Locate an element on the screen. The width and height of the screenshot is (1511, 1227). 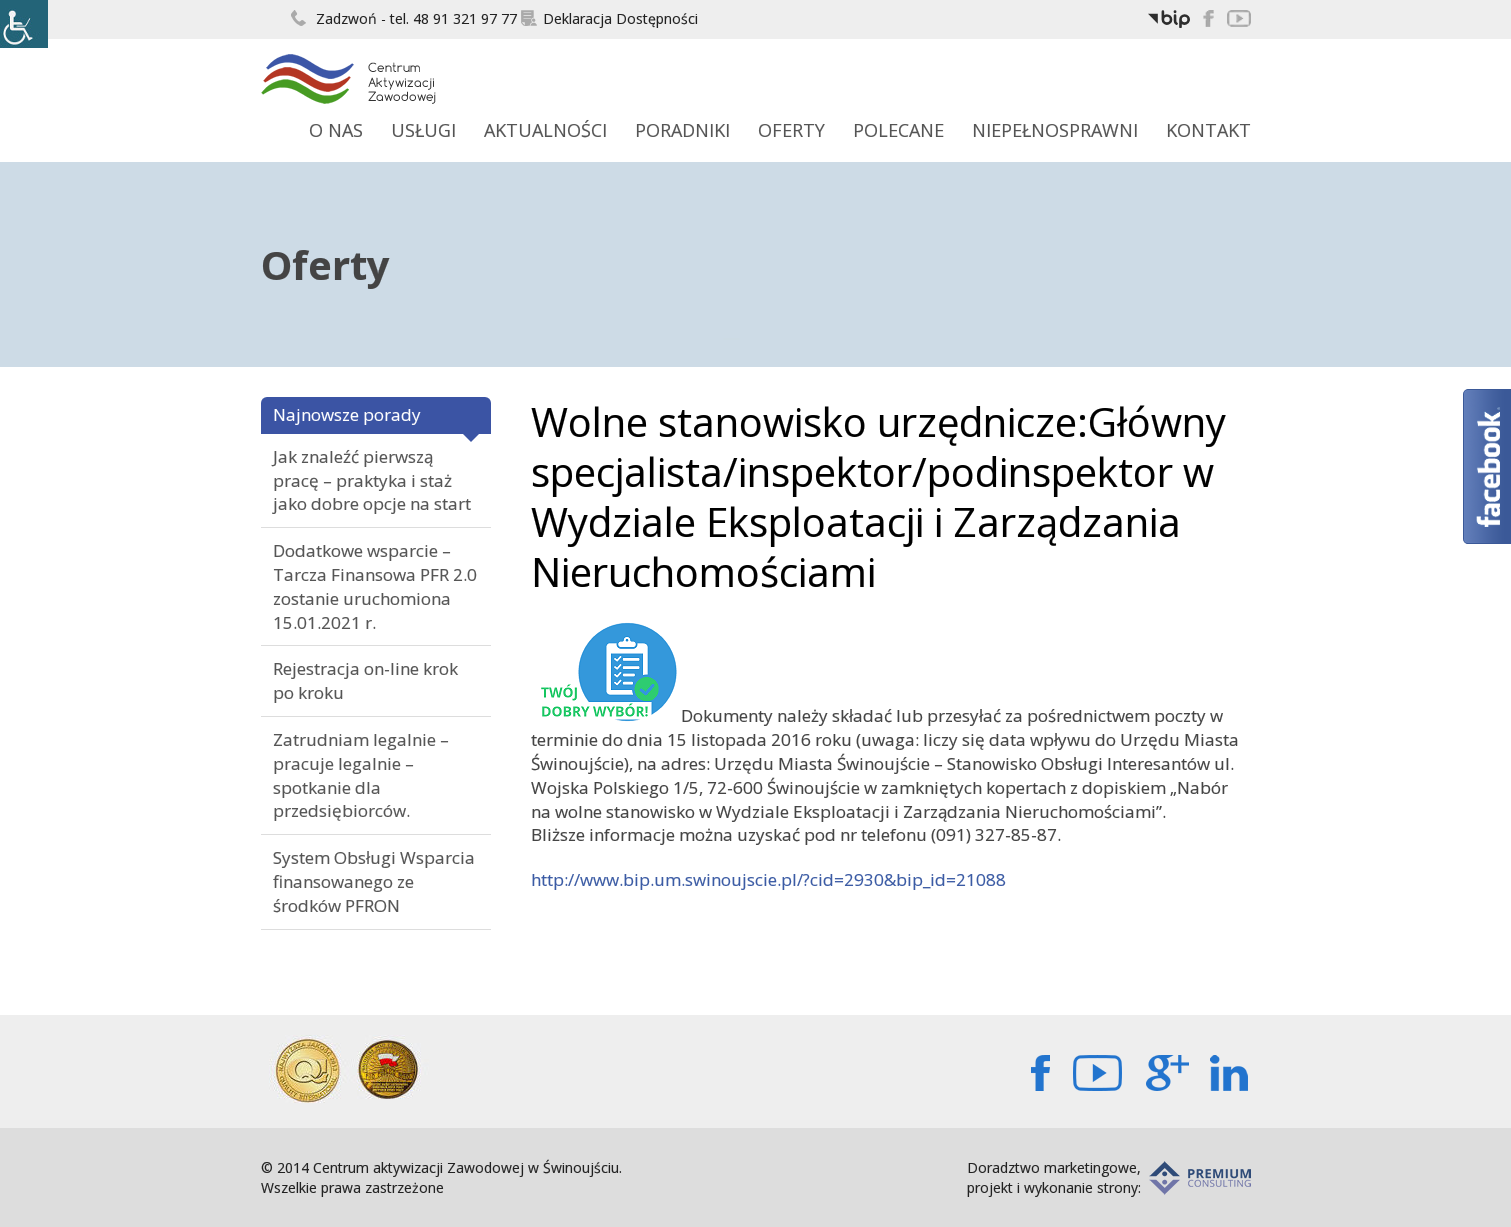
Zadzwoń - tel. 48 91 321 97 77 is located at coordinates (404, 18).